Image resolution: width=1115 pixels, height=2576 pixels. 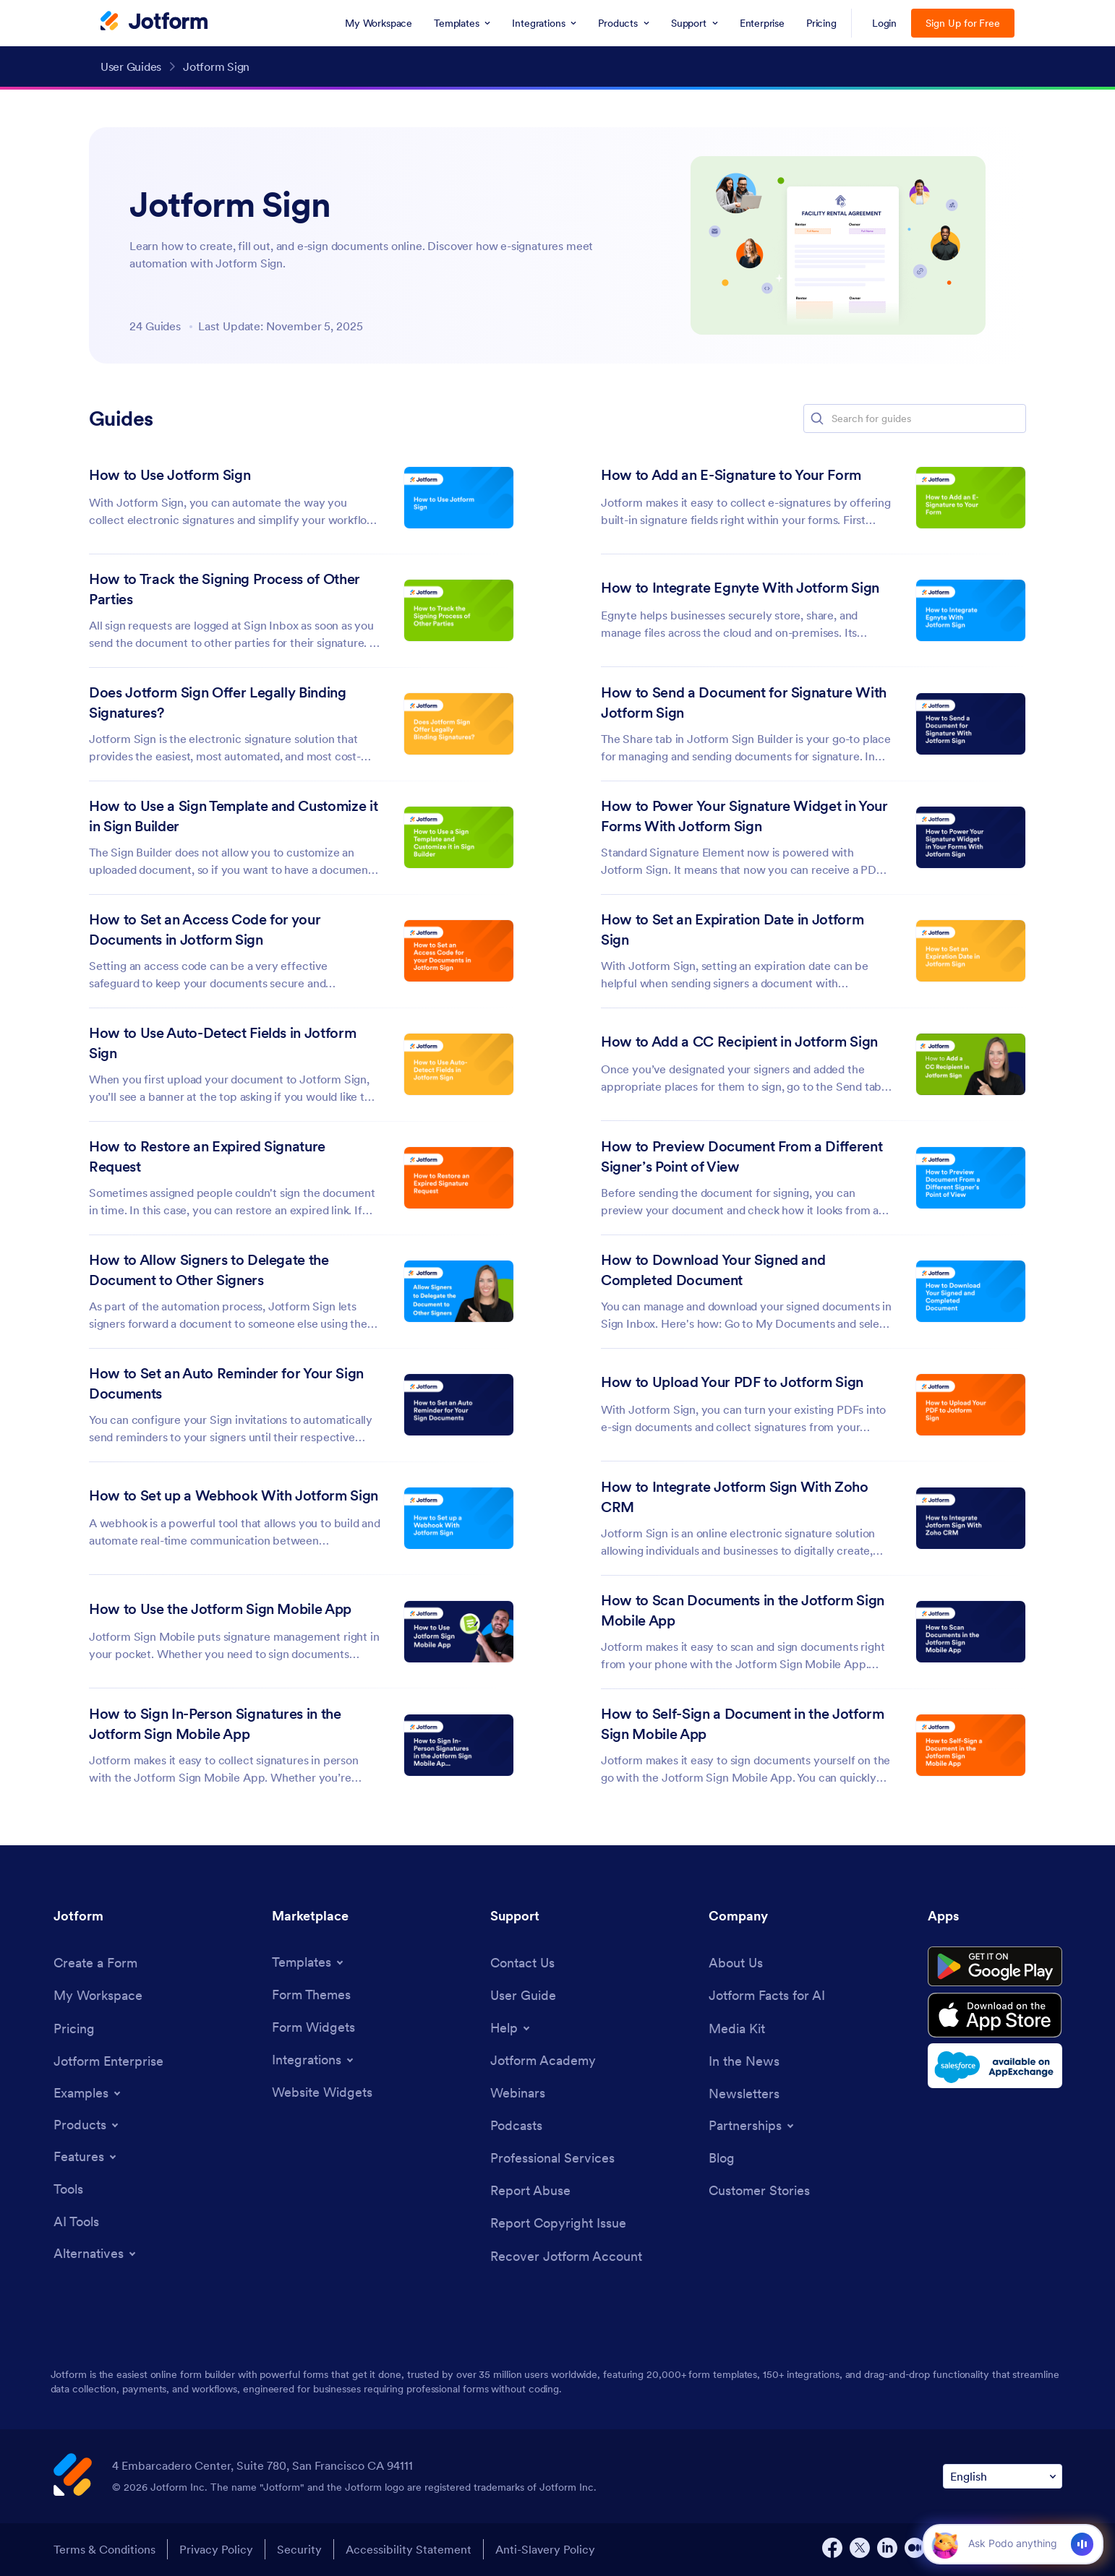 I want to click on How to Add an E-Signature to Your Form, so click(x=731, y=474).